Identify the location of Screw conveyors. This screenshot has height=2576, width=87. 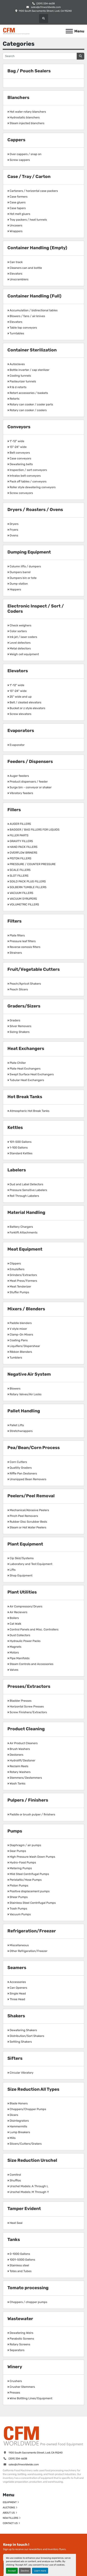
(21, 493).